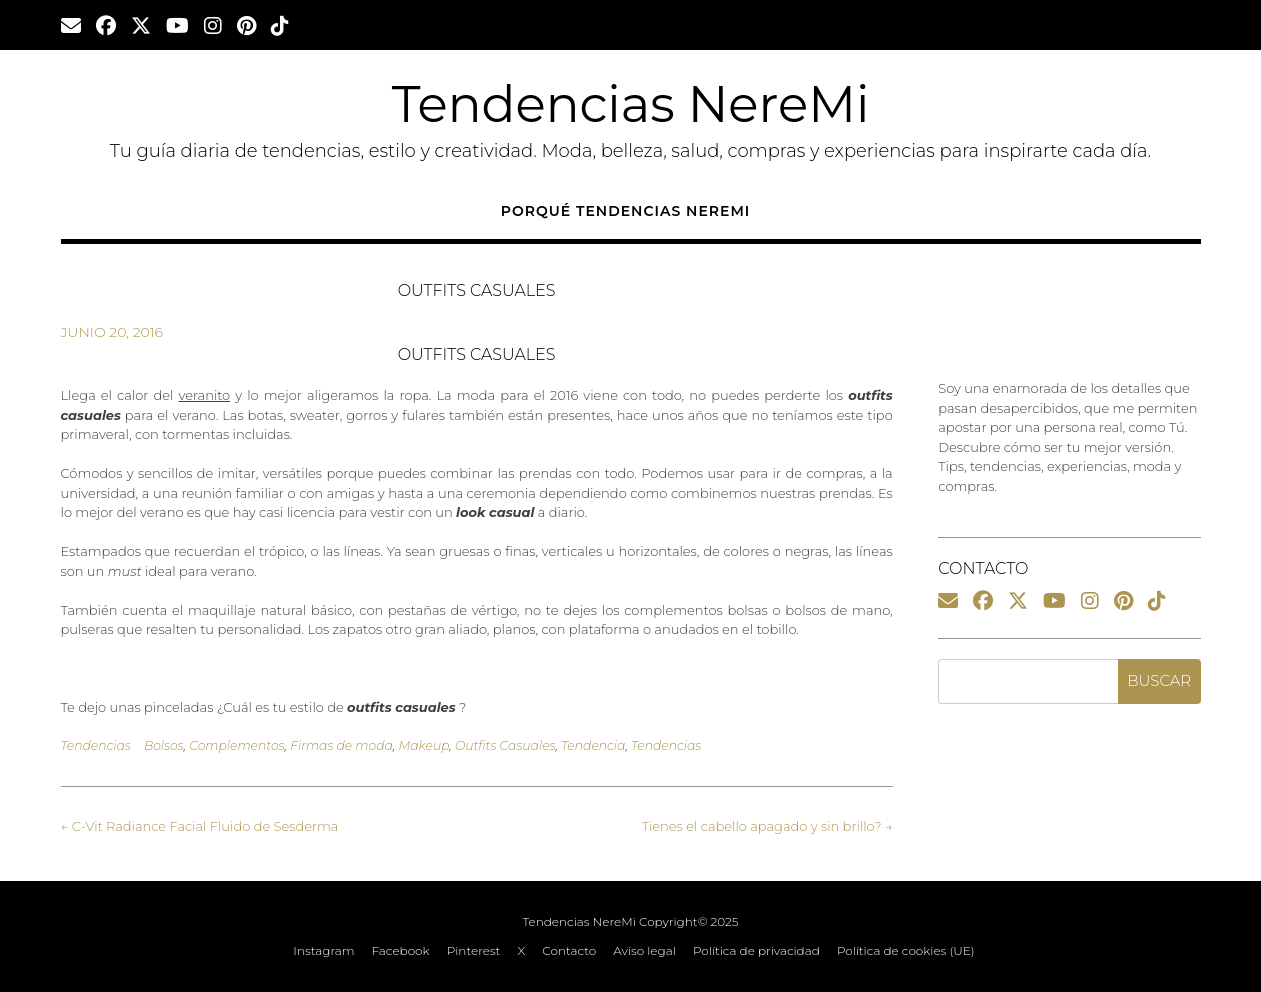 This screenshot has height=992, width=1261. I want to click on Outfits Casuales, so click(505, 745).